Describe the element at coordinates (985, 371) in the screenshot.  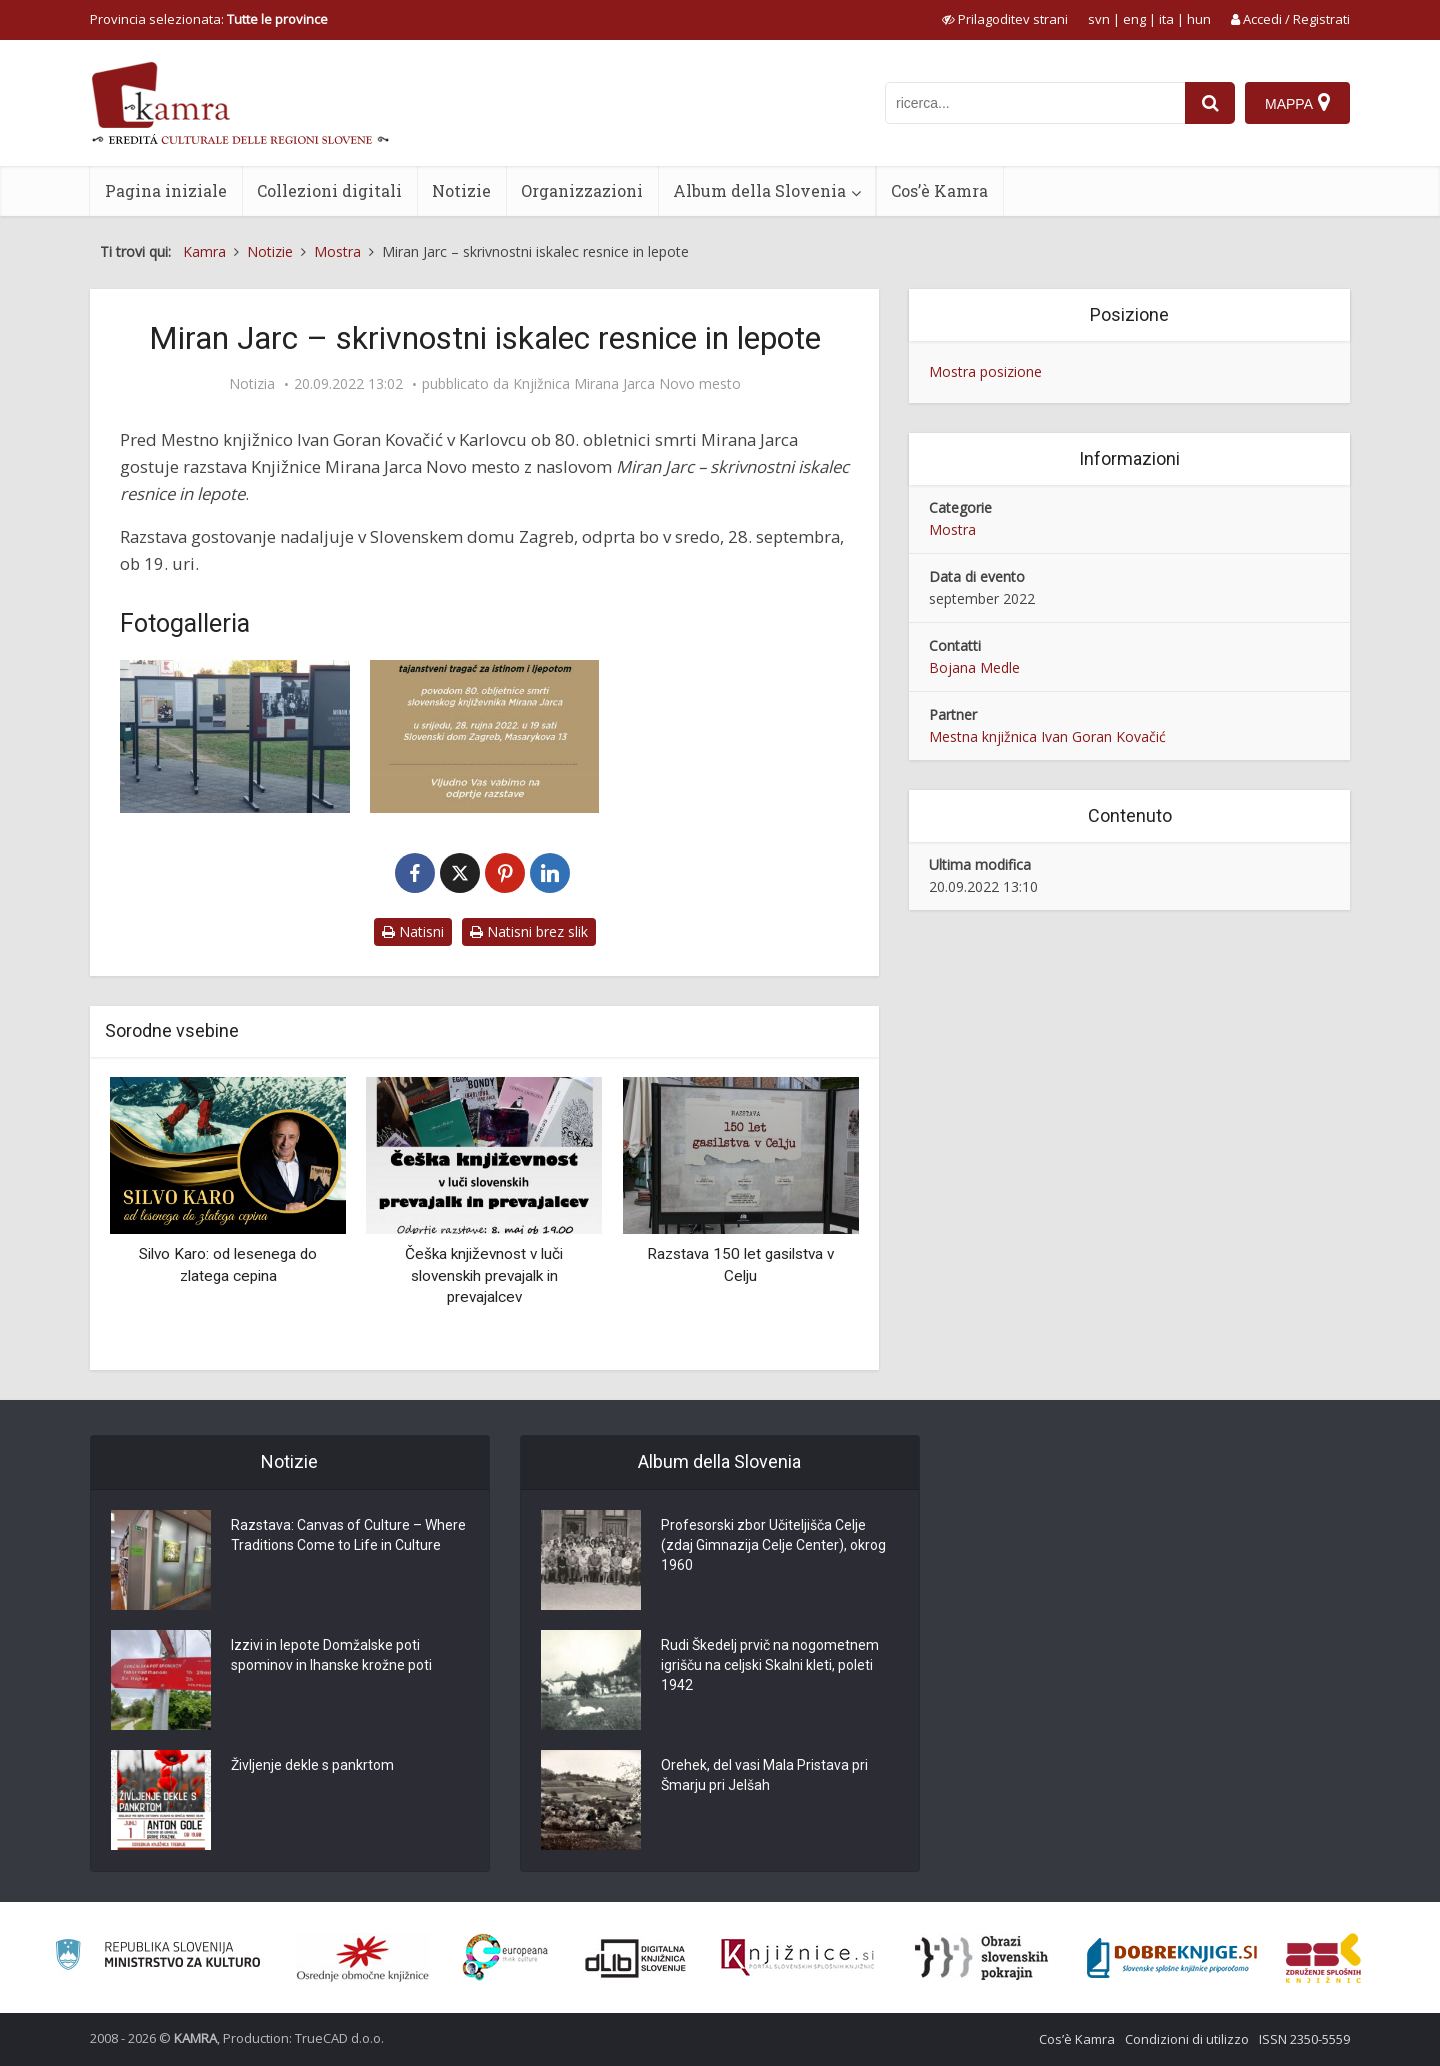
I see `Mostra posizione` at that location.